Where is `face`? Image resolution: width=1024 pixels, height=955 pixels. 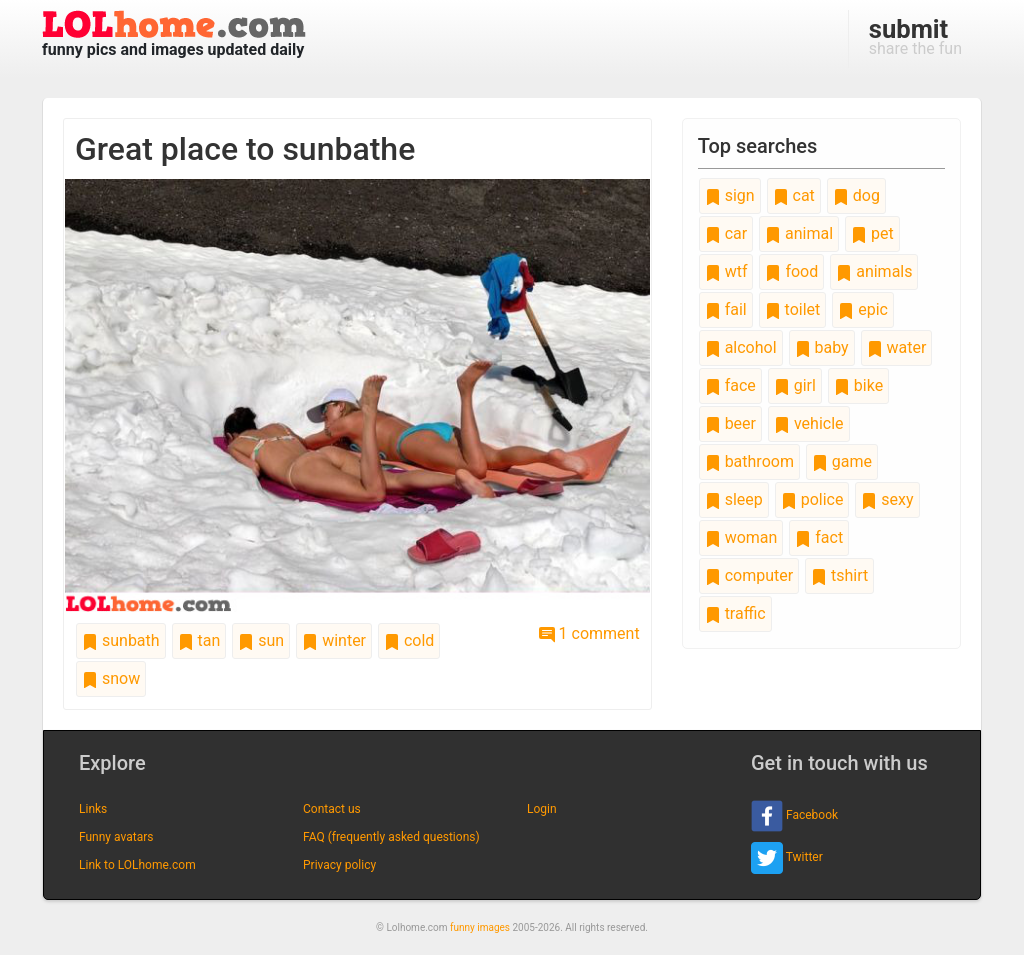
face is located at coordinates (730, 385).